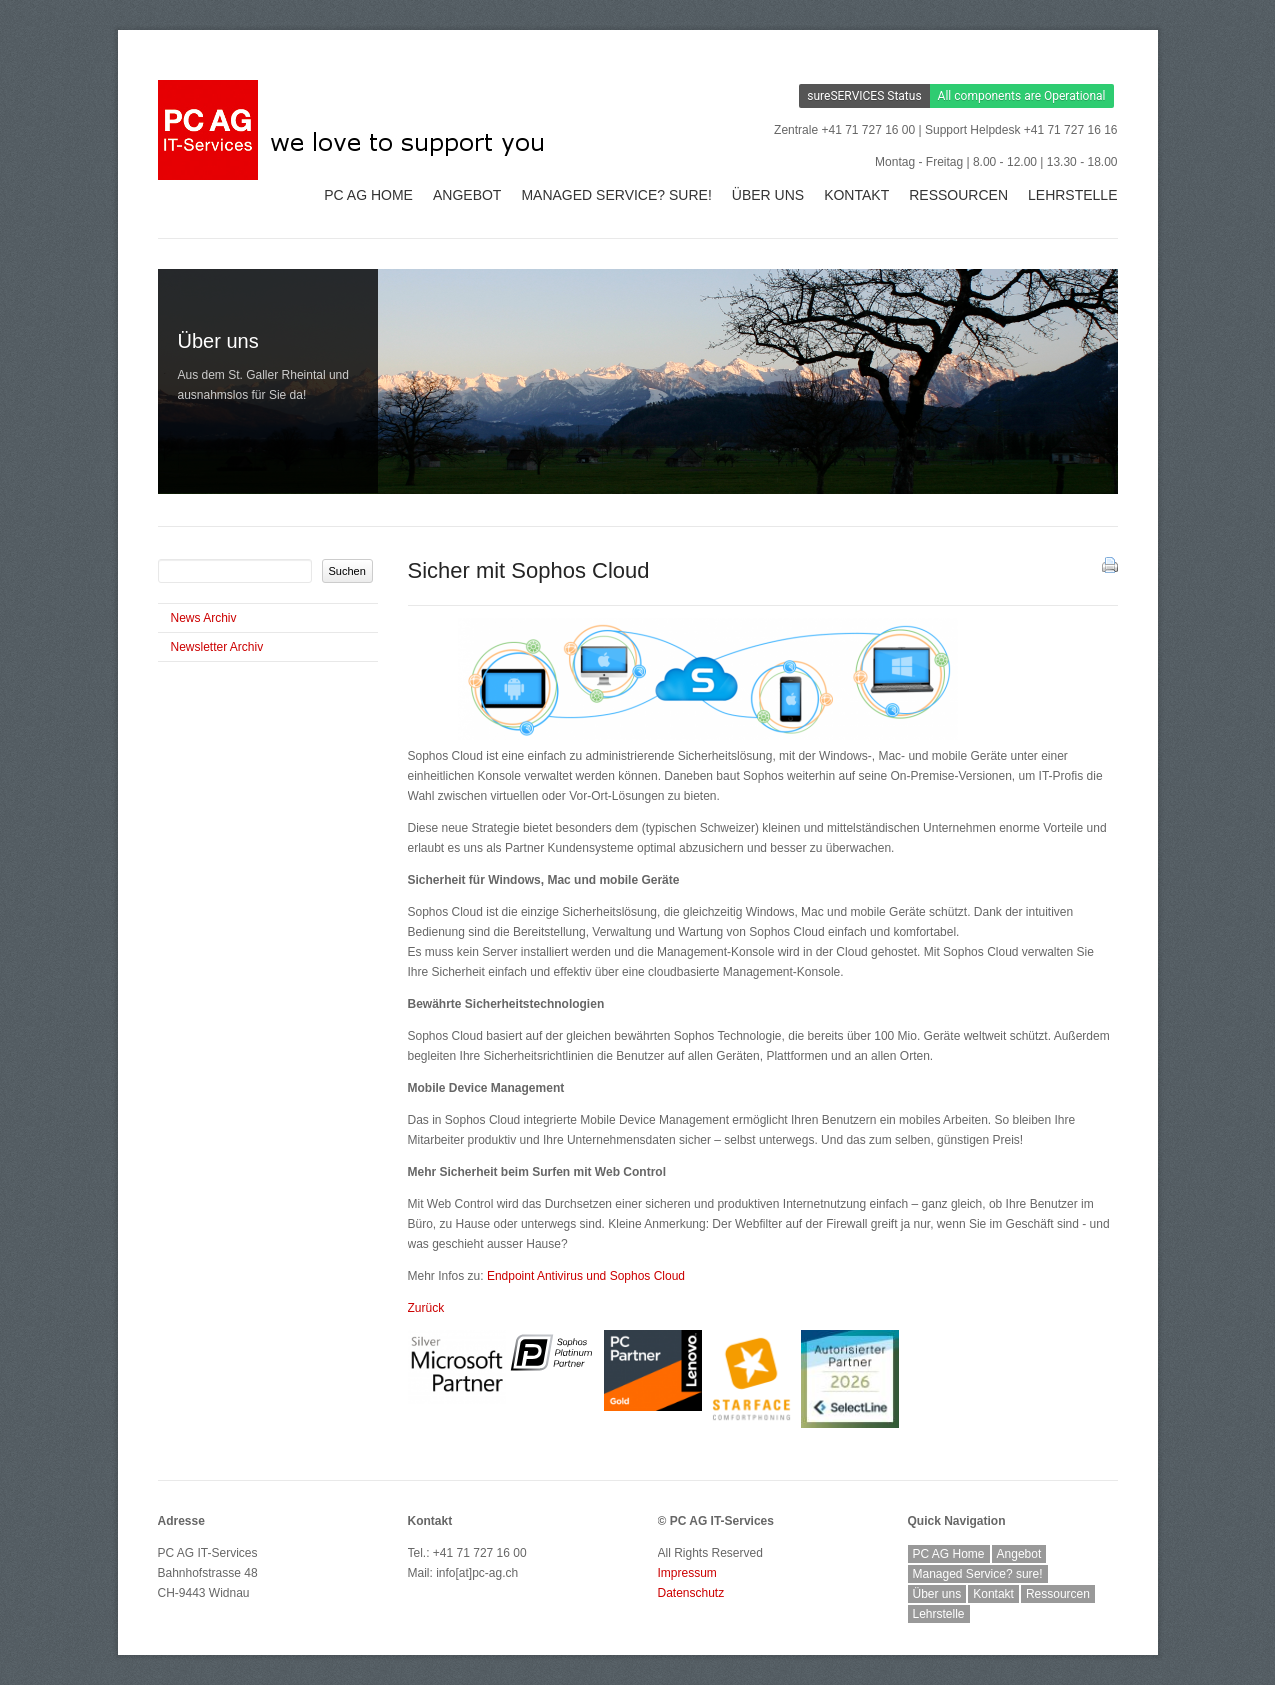  What do you see at coordinates (217, 647) in the screenshot?
I see `Newsletter Archiv` at bounding box center [217, 647].